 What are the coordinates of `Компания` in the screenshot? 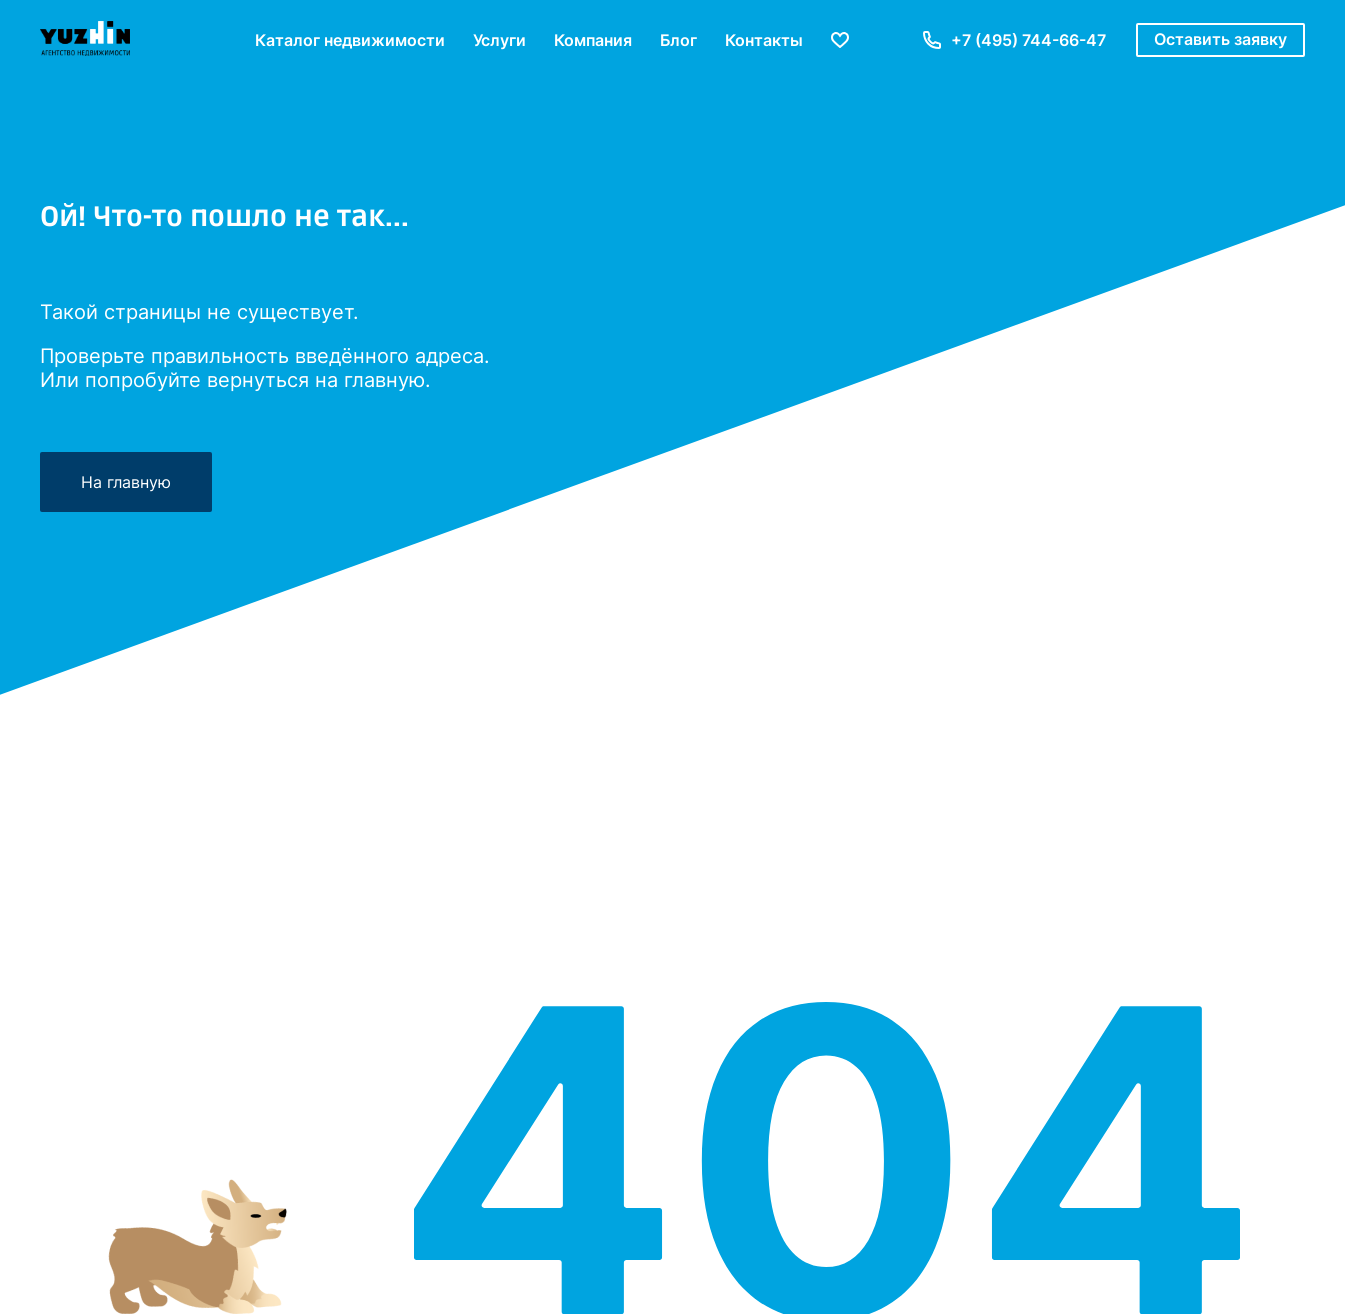 It's located at (593, 40).